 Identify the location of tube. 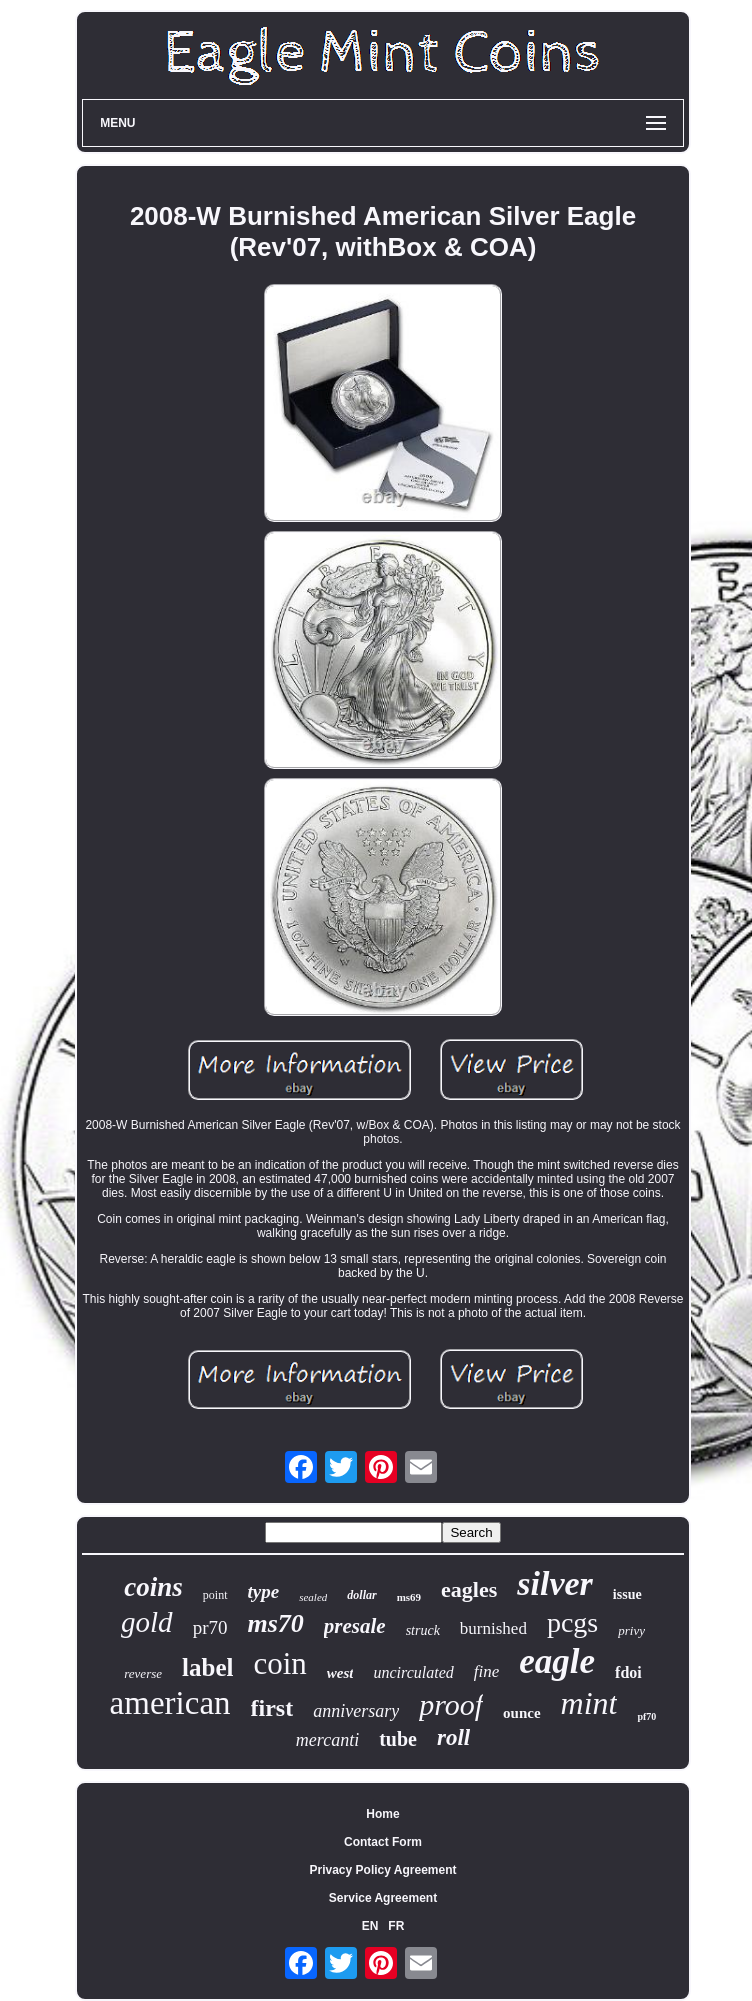
(398, 1739).